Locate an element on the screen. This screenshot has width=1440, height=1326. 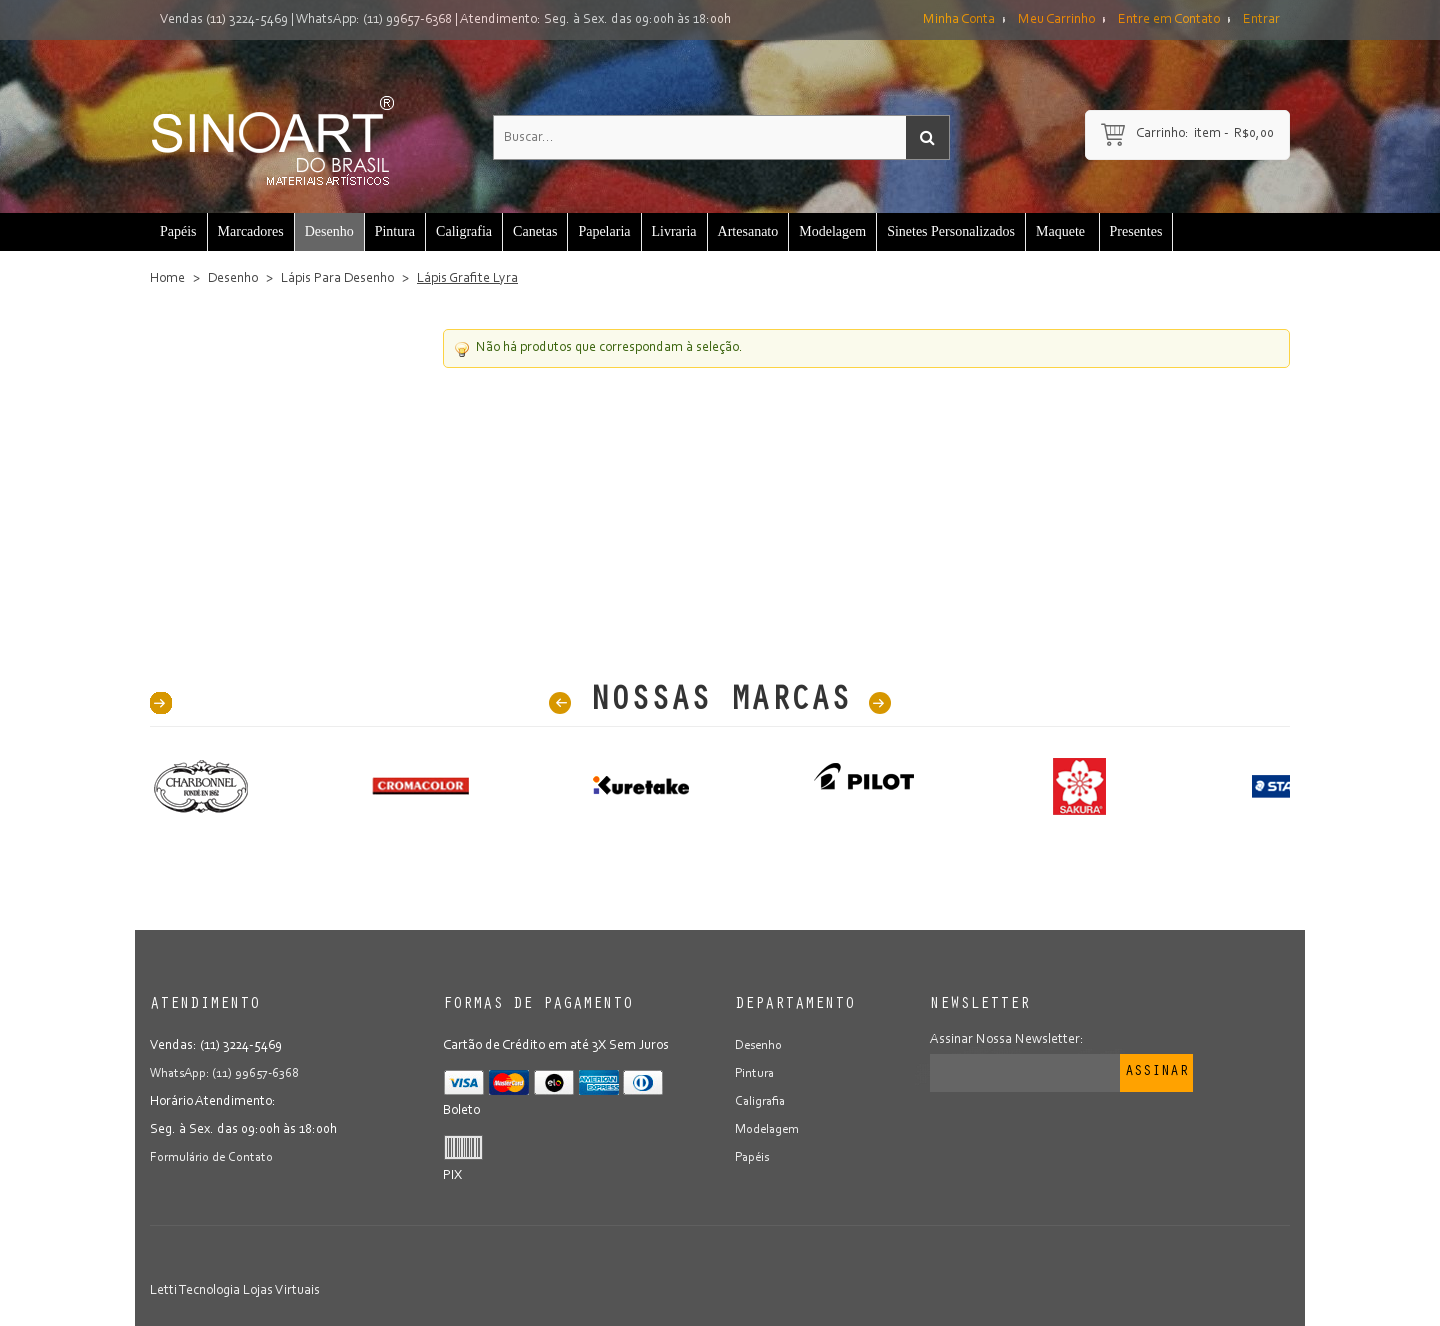
Papéis is located at coordinates (754, 1158).